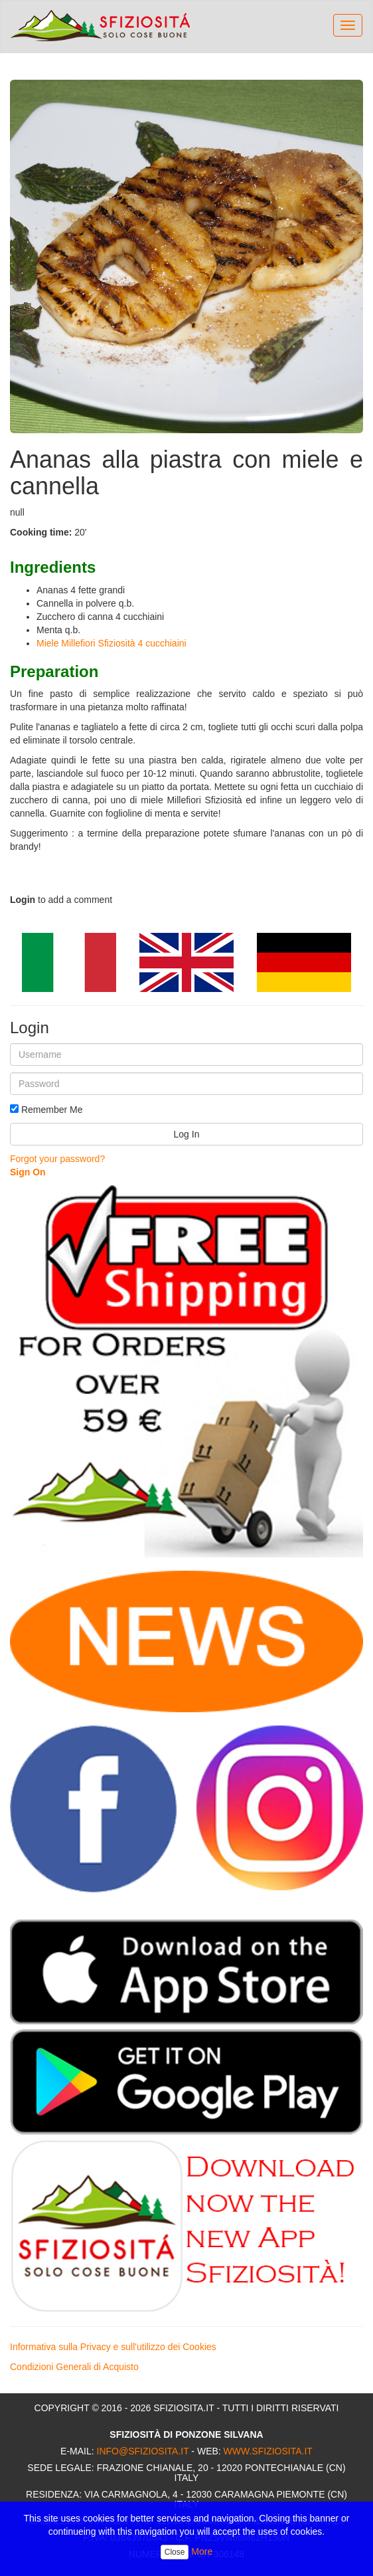  Describe the element at coordinates (268, 2451) in the screenshot. I see `www.sfiziosita.it` at that location.